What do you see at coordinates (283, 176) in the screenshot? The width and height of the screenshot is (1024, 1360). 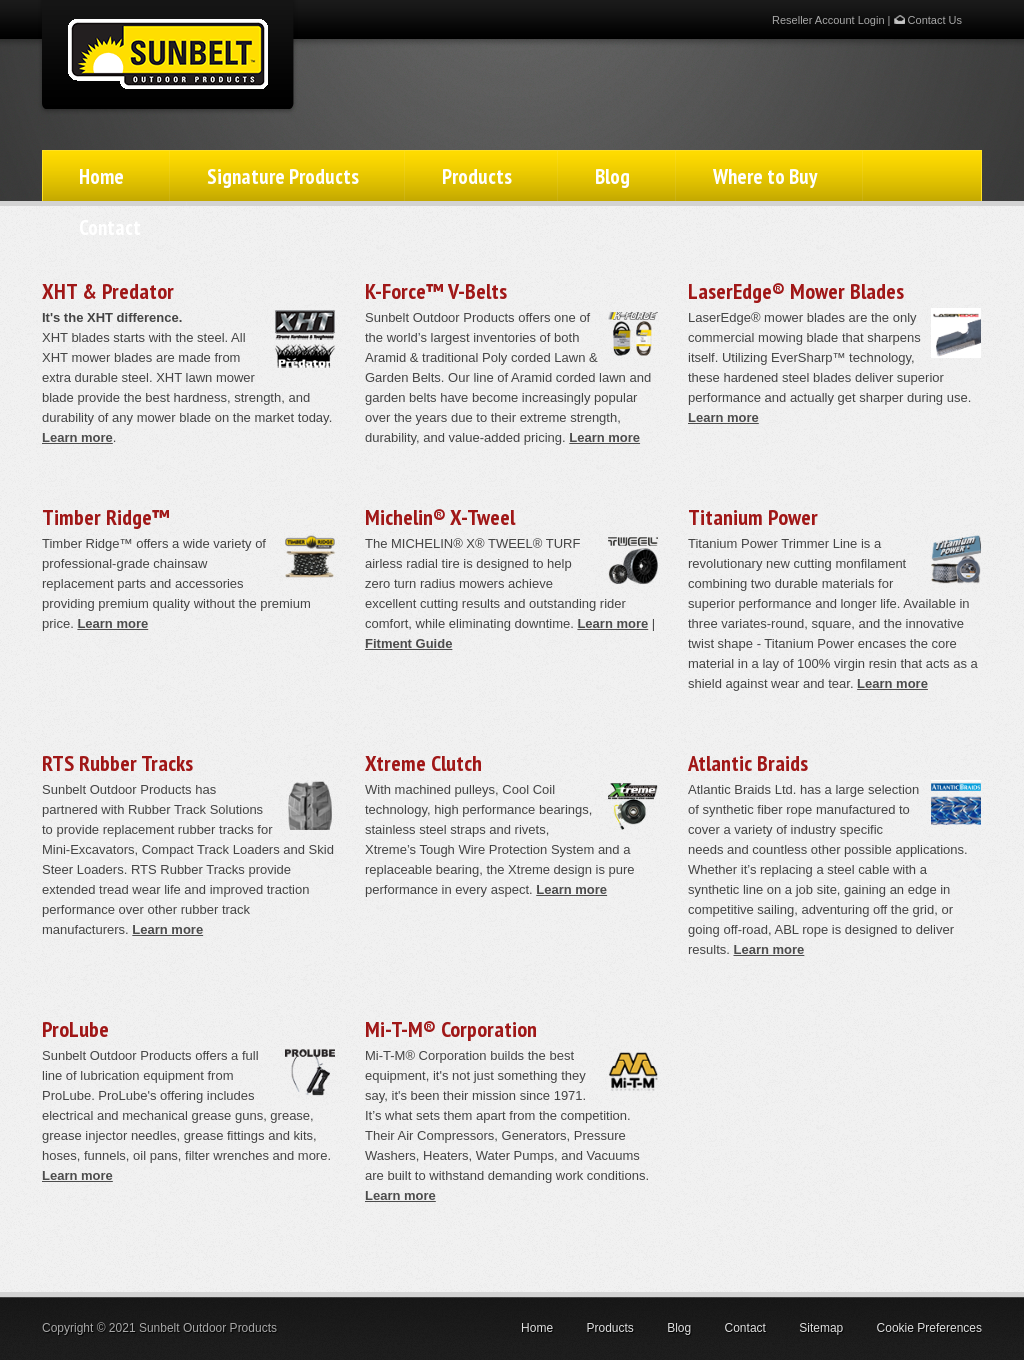 I see `Signature Products` at bounding box center [283, 176].